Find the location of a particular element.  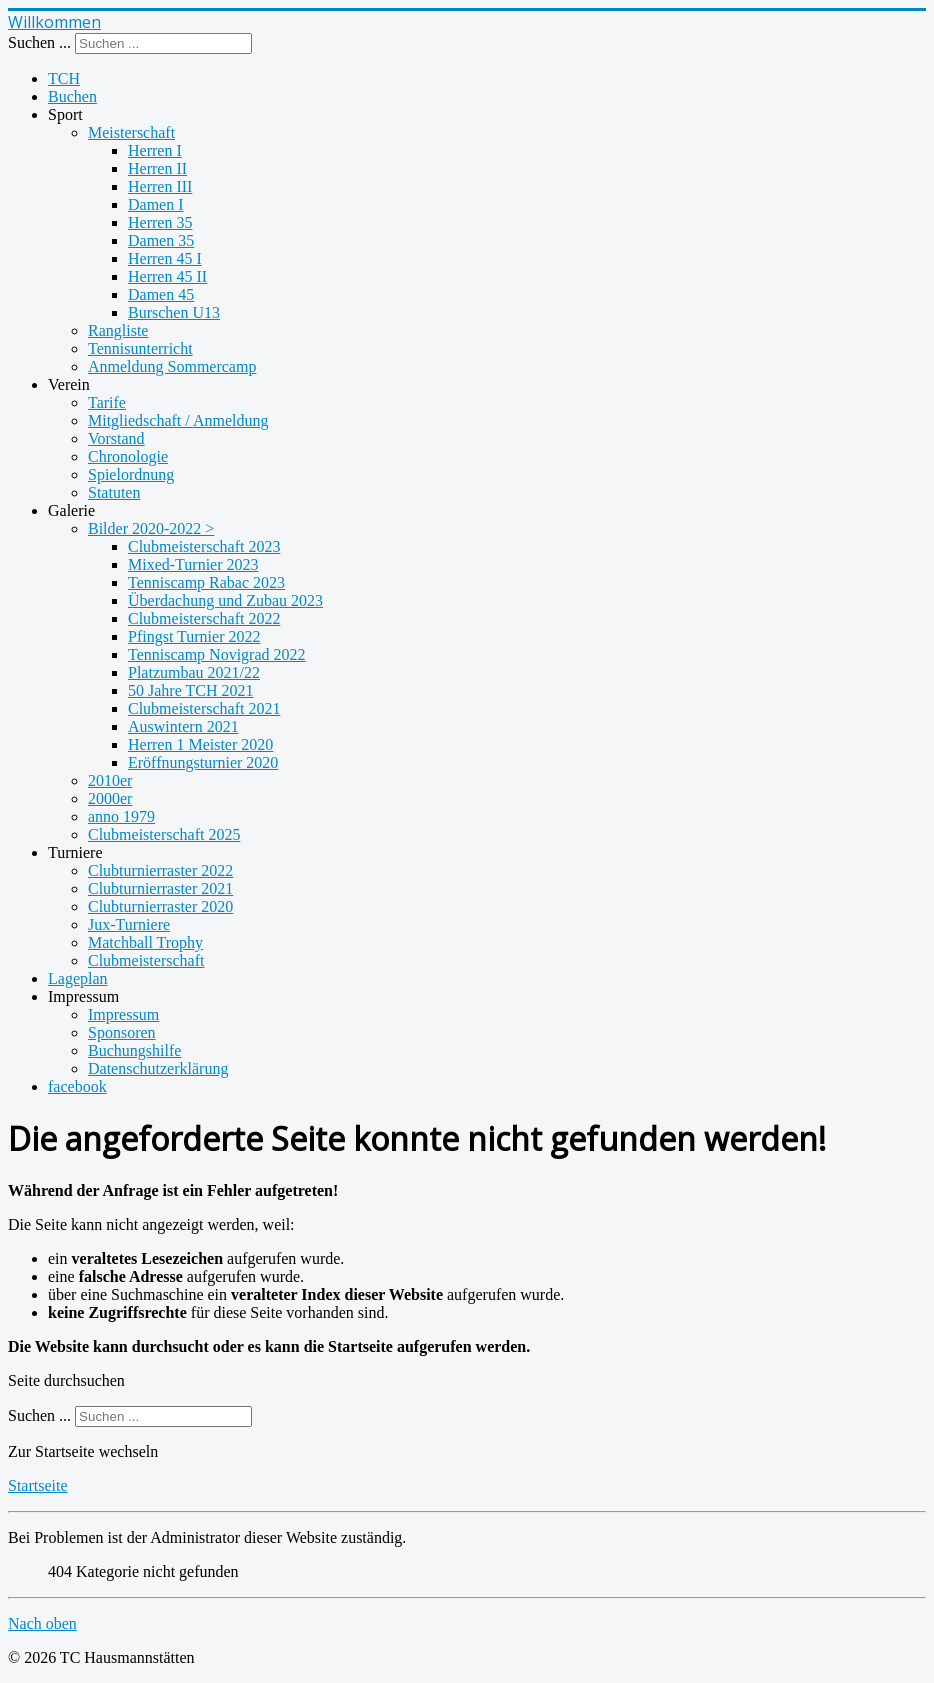

Meisterschaft is located at coordinates (131, 132).